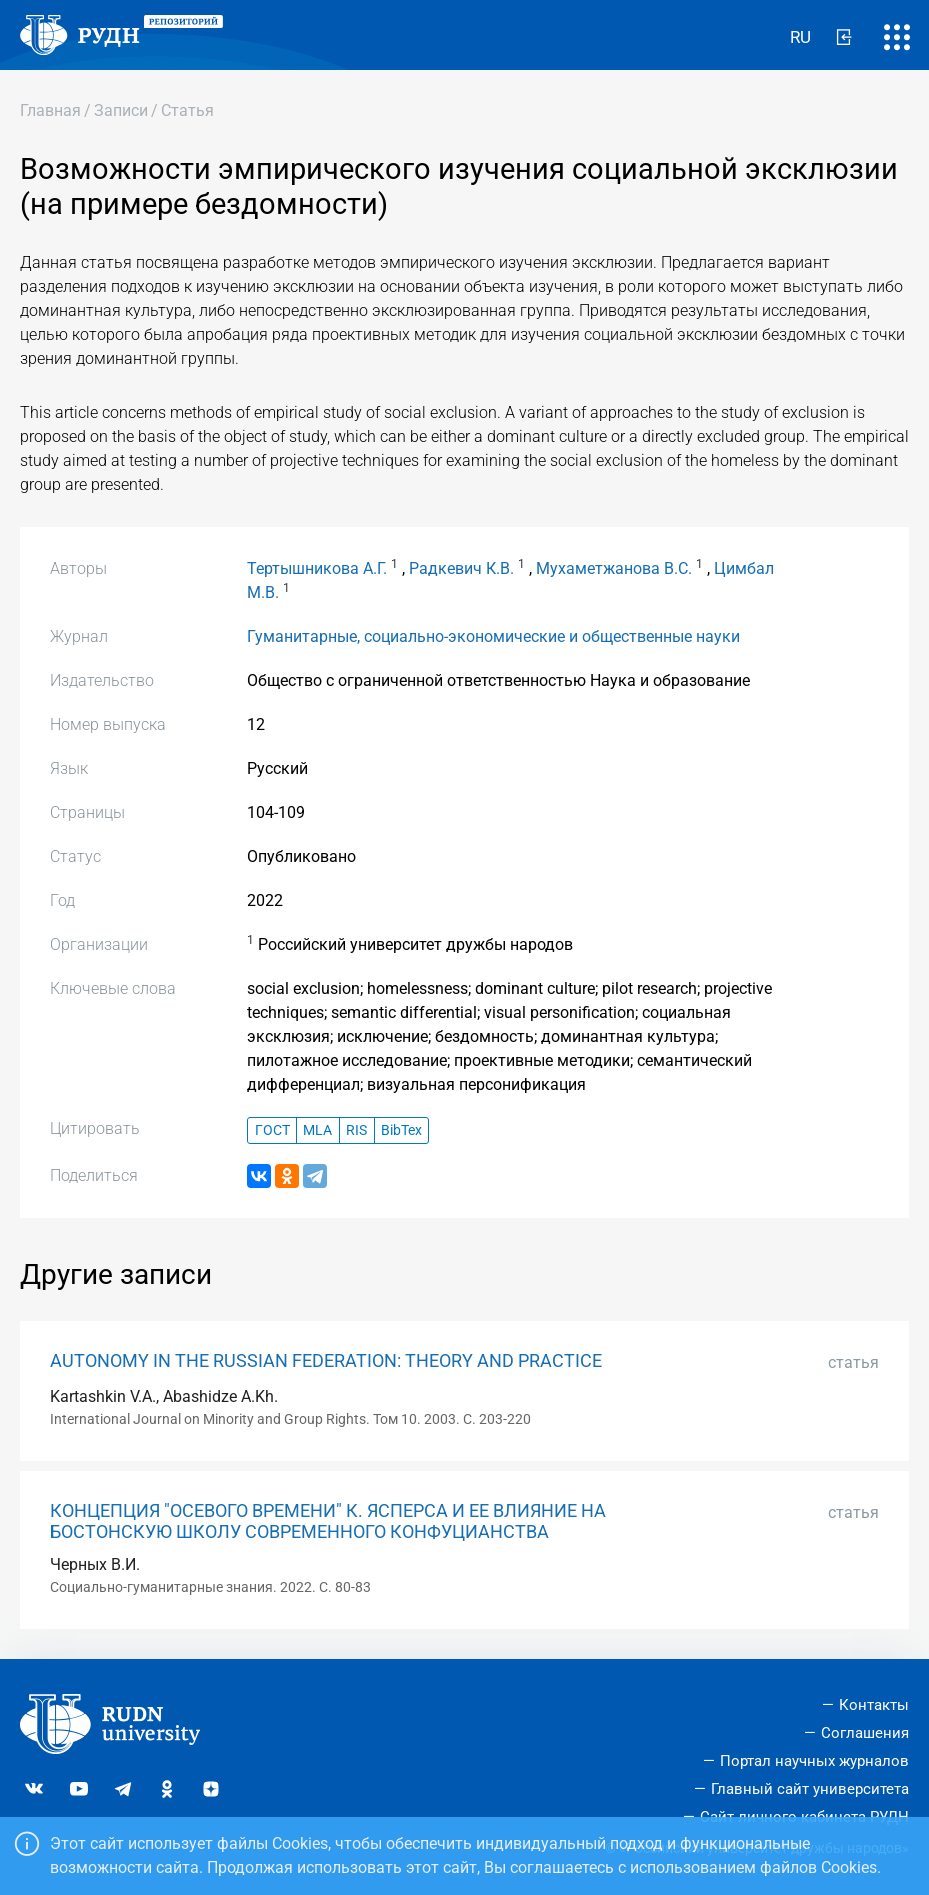  I want to click on Мухаметжанова В.С., so click(614, 568).